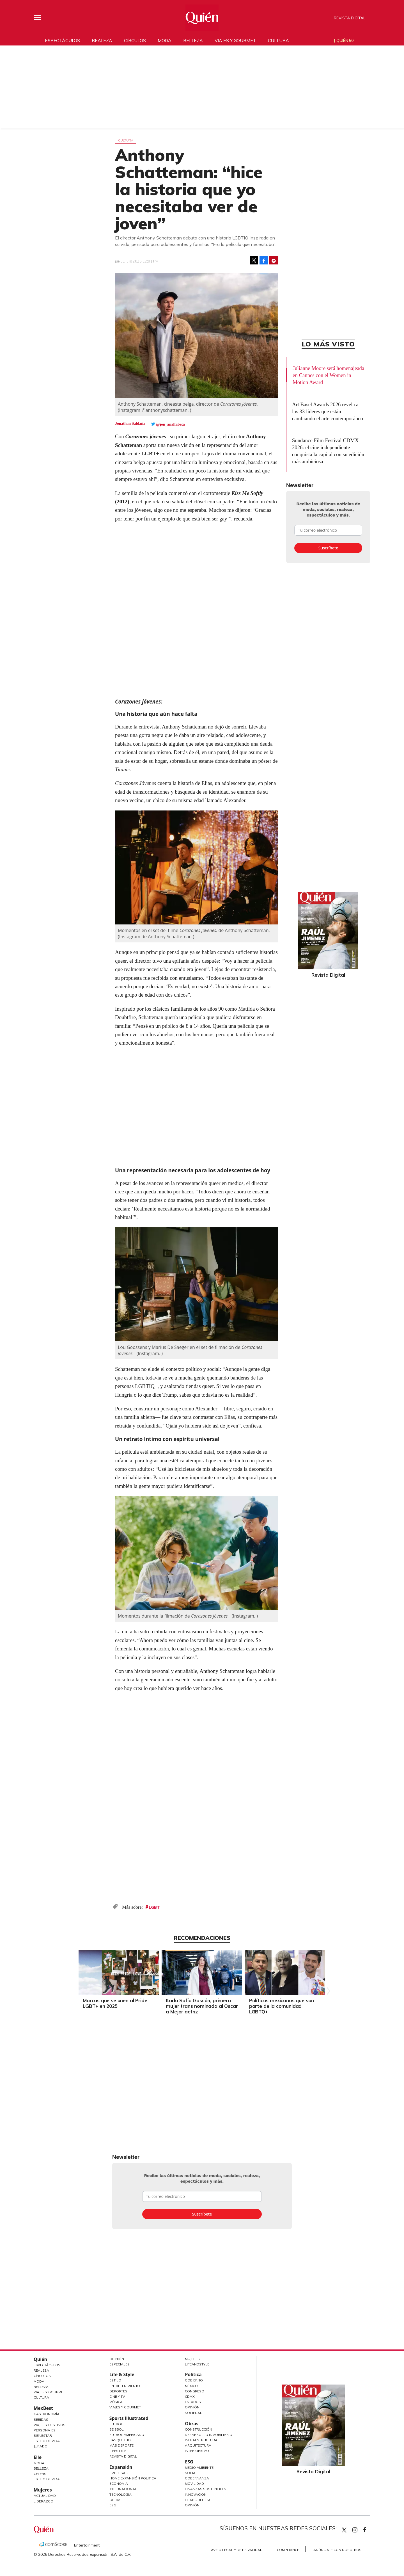 This screenshot has height=2576, width=404. I want to click on Bienestar, so click(43, 2435).